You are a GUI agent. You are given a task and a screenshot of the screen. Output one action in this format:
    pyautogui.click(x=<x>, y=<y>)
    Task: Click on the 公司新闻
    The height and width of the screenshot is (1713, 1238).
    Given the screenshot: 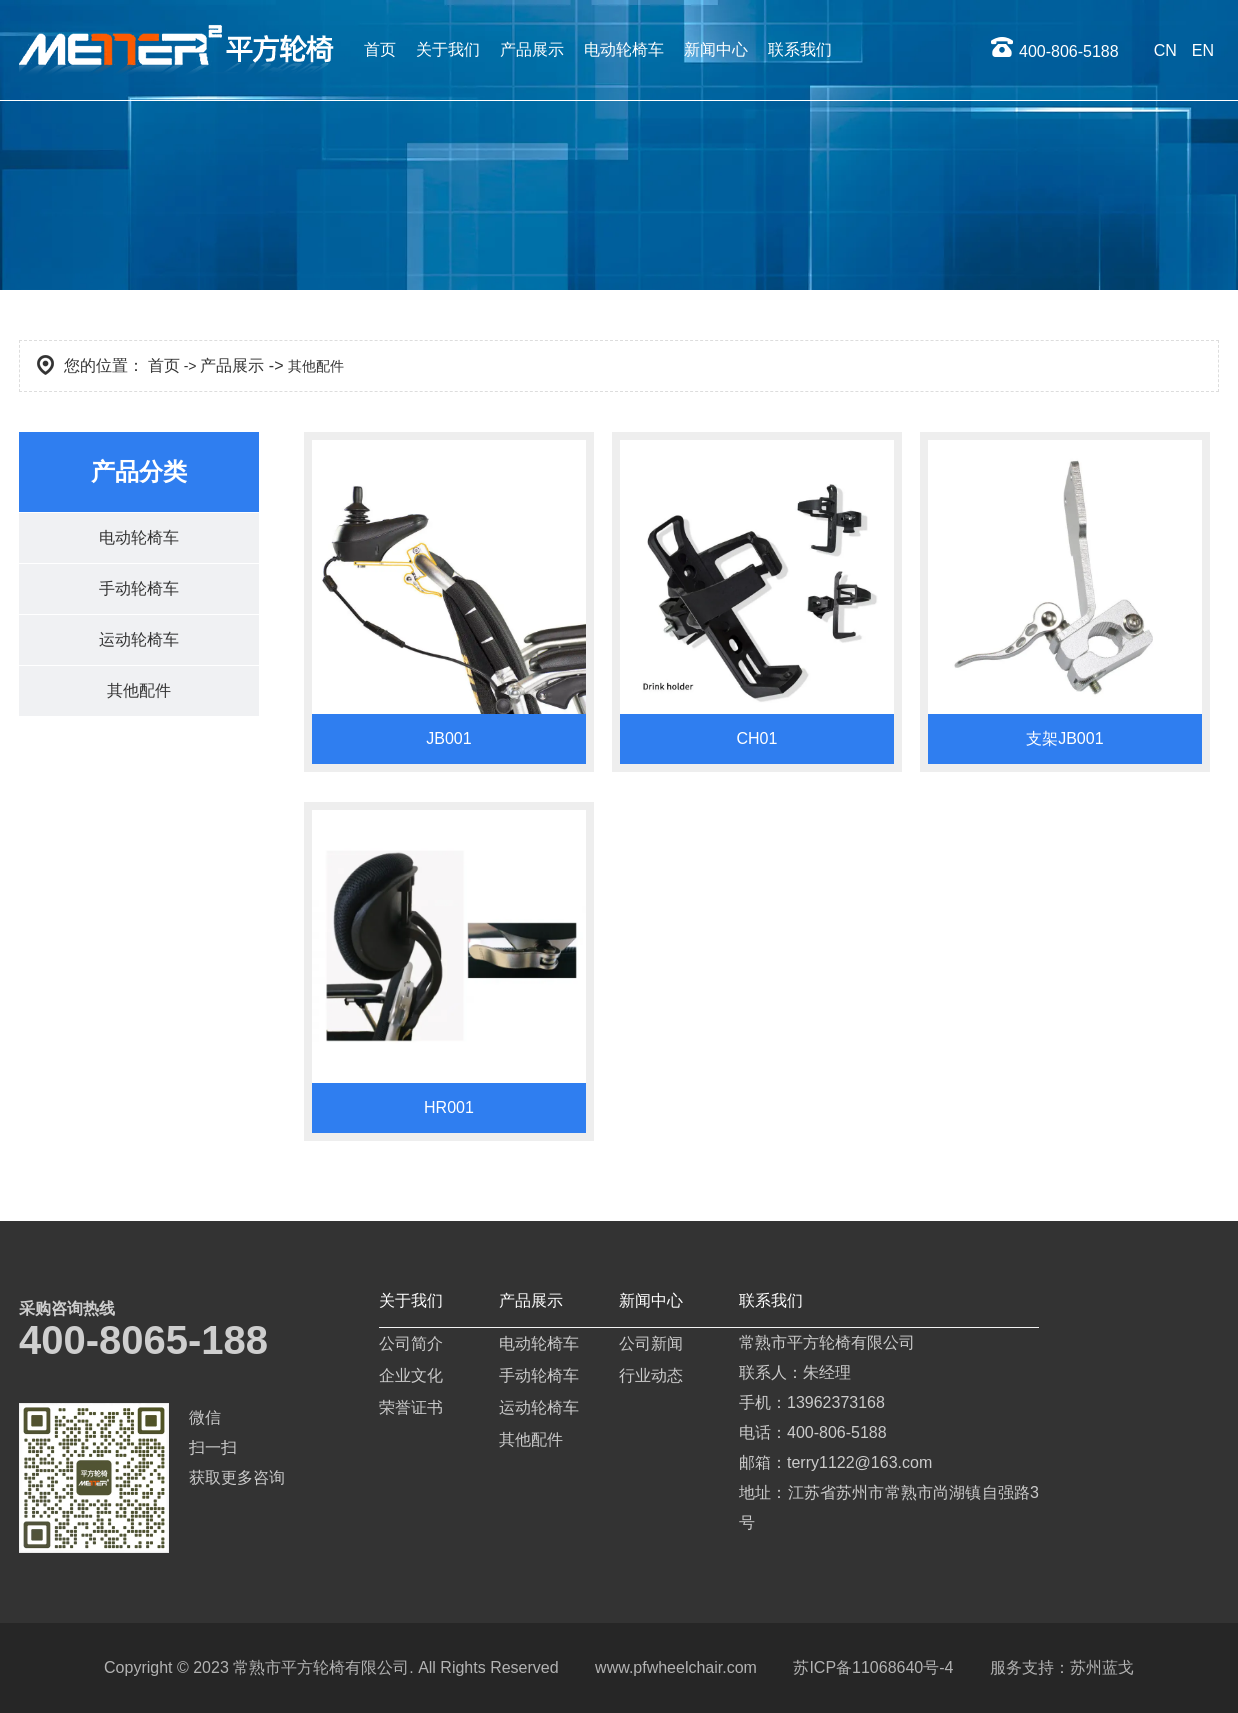 What is the action you would take?
    pyautogui.click(x=651, y=1343)
    